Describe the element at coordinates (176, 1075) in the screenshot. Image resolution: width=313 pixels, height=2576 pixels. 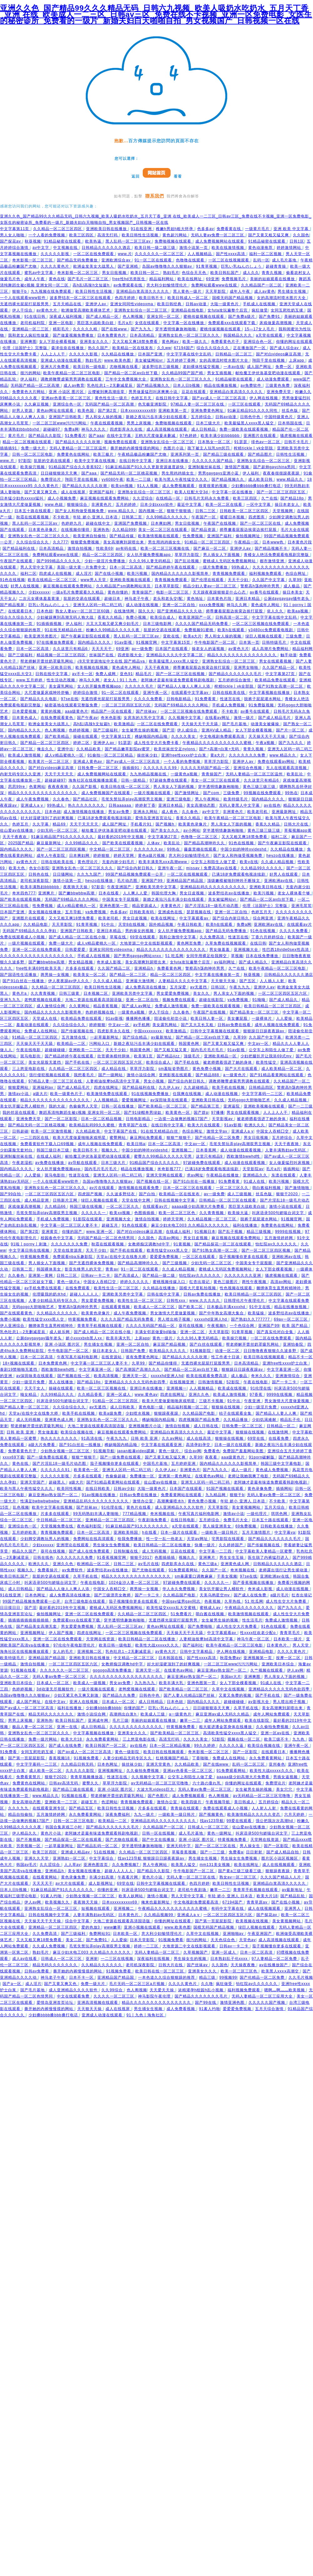
I see `亚洲影视在线观看` at that location.